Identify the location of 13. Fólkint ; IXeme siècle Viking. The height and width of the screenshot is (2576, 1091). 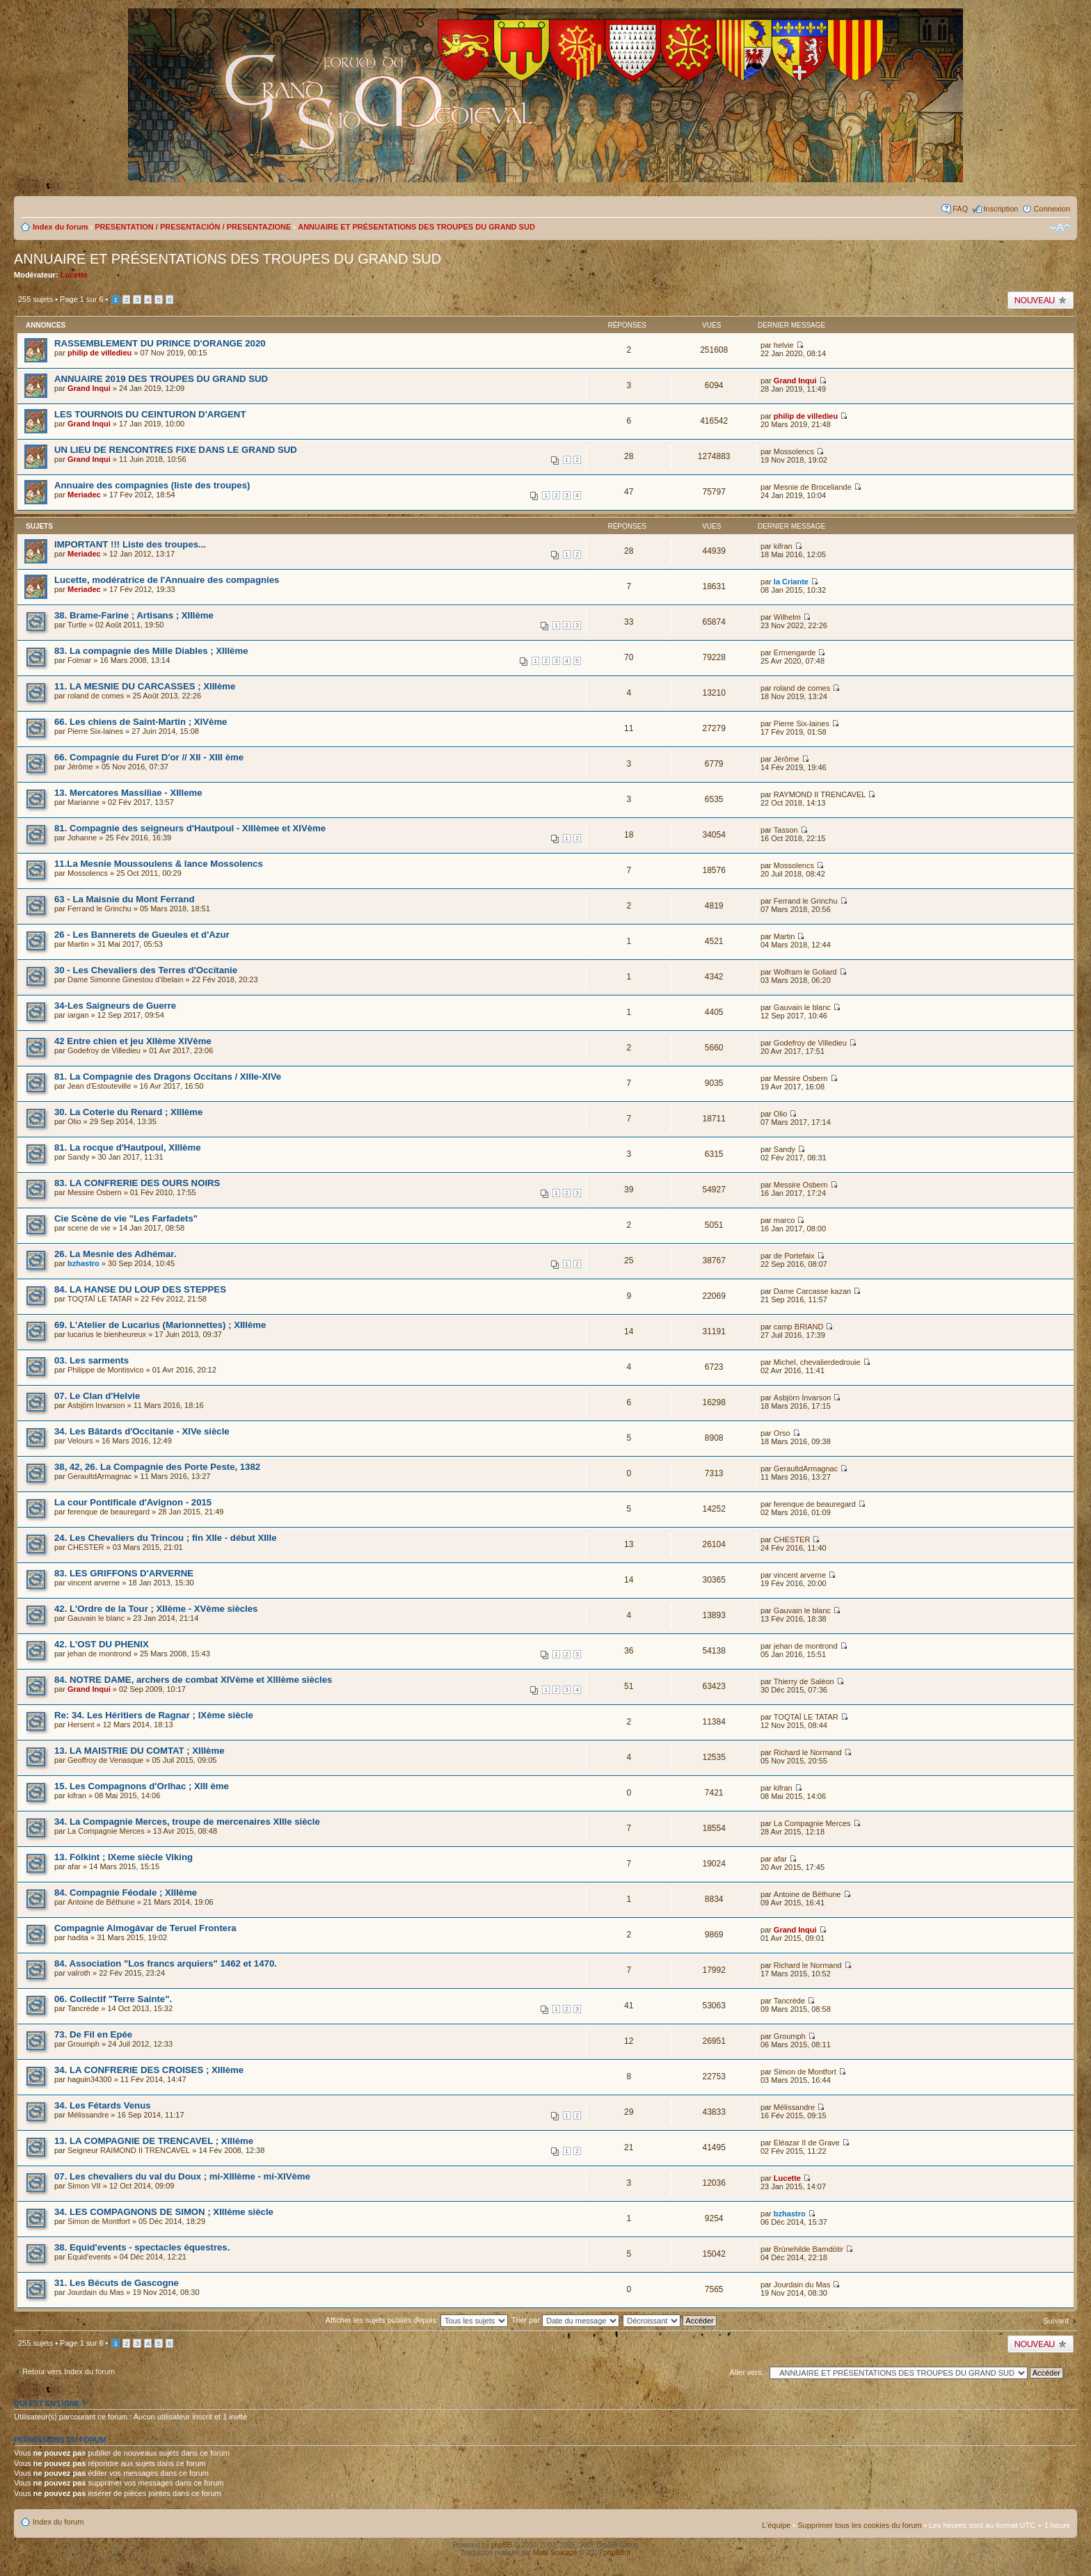
(123, 1857).